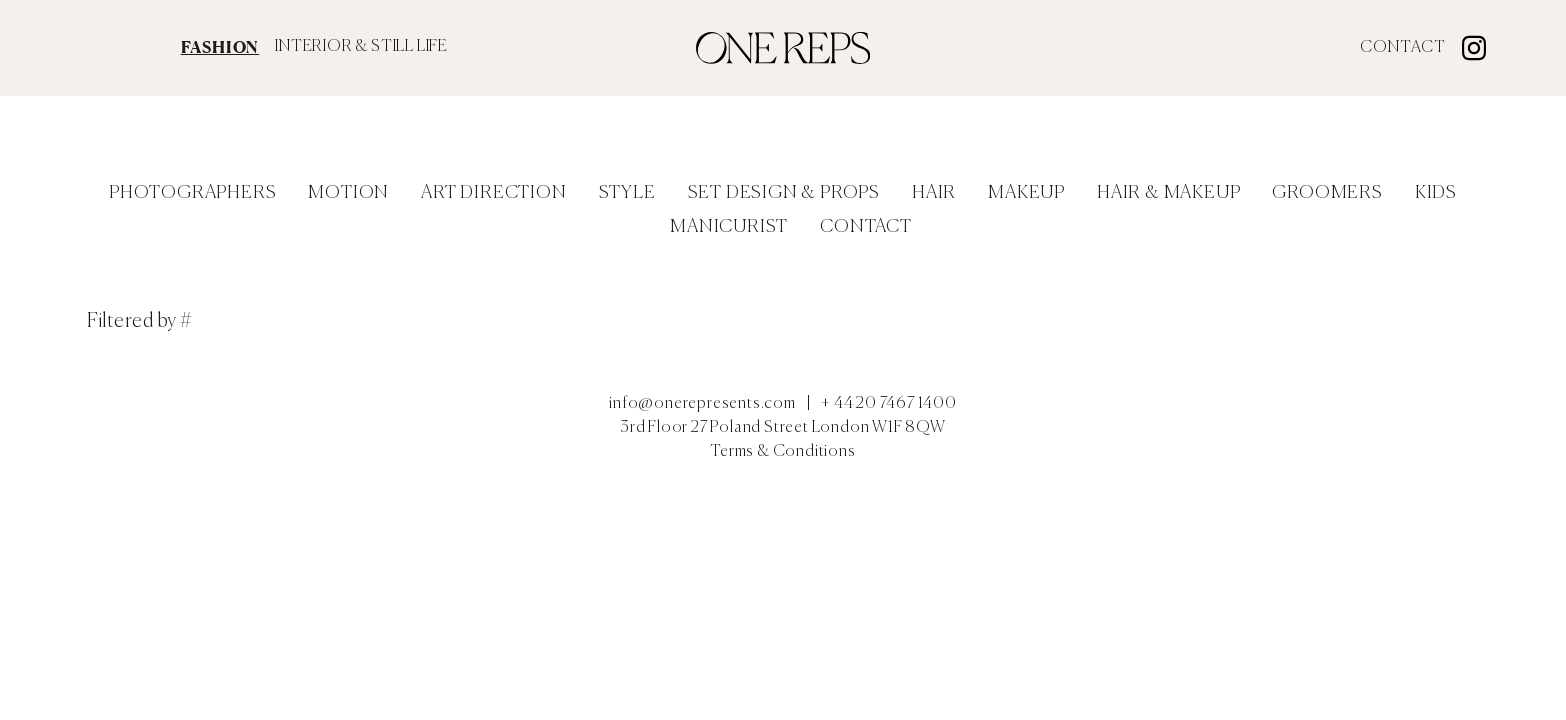 The image size is (1566, 720). What do you see at coordinates (934, 193) in the screenshot?
I see `Hair` at bounding box center [934, 193].